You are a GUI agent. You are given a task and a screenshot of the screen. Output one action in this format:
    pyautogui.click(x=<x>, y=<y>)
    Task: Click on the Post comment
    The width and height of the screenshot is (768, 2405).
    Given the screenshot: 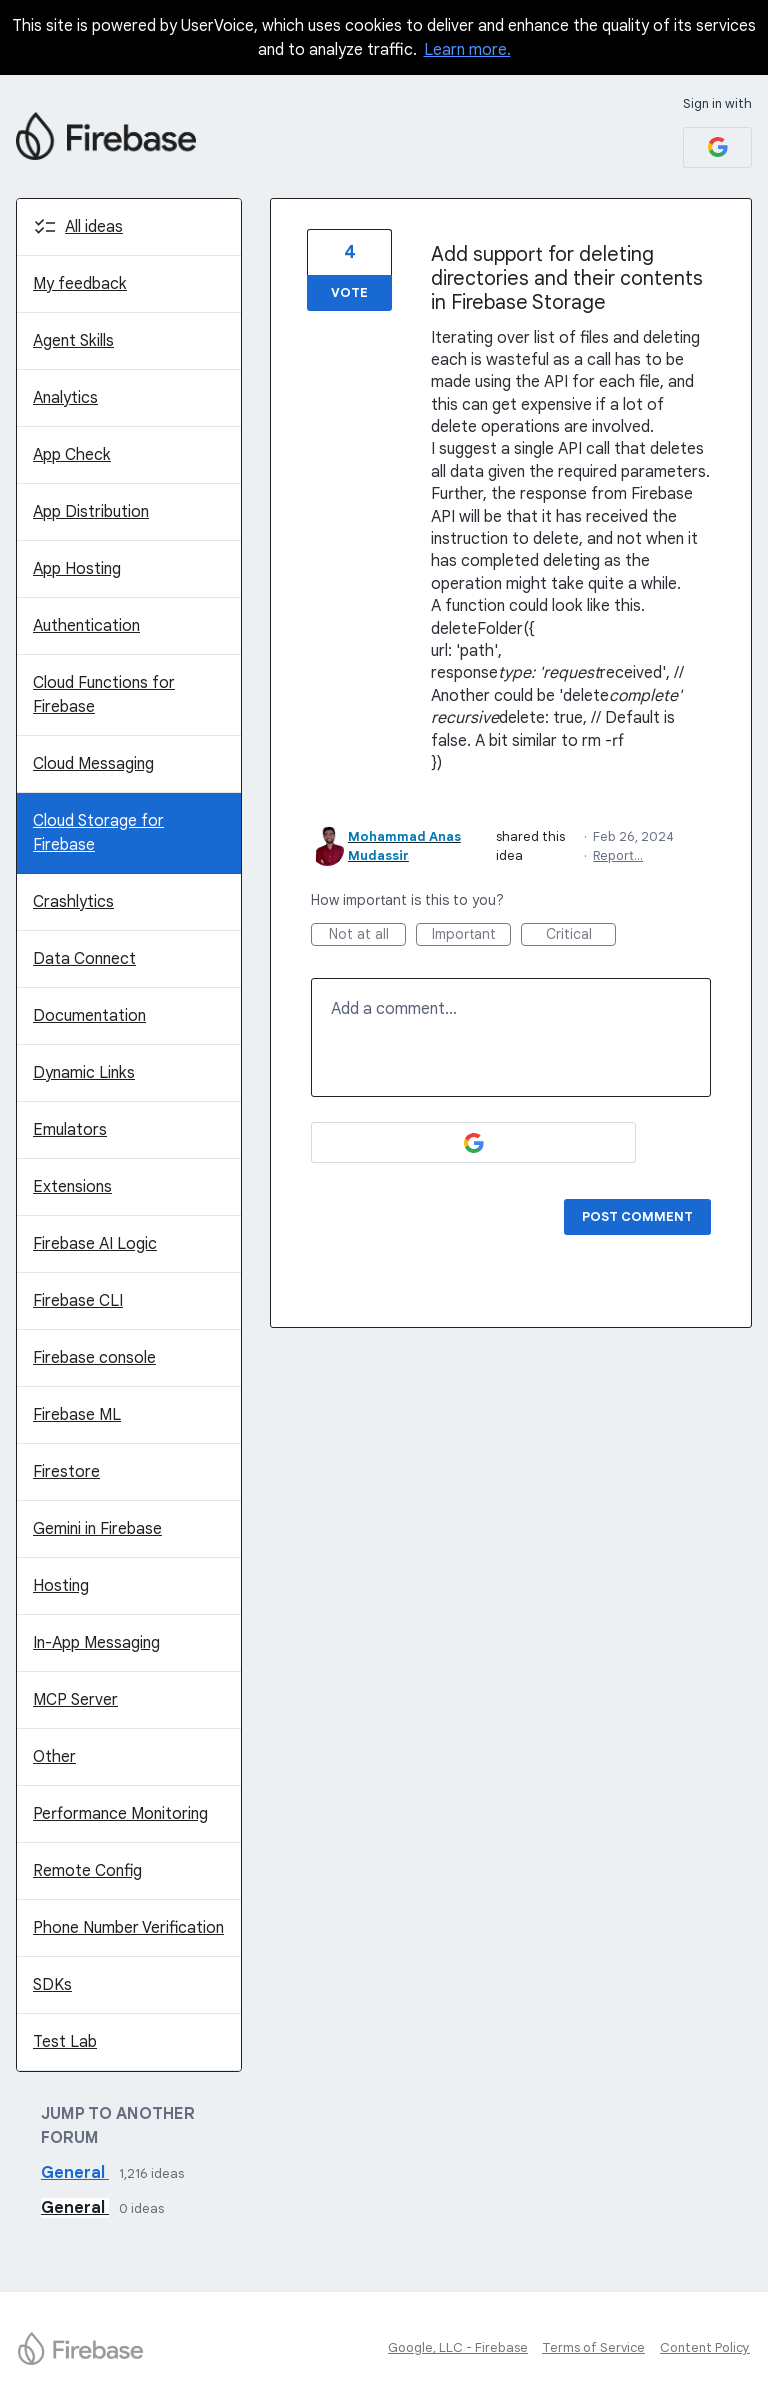 What is the action you would take?
    pyautogui.click(x=637, y=1216)
    